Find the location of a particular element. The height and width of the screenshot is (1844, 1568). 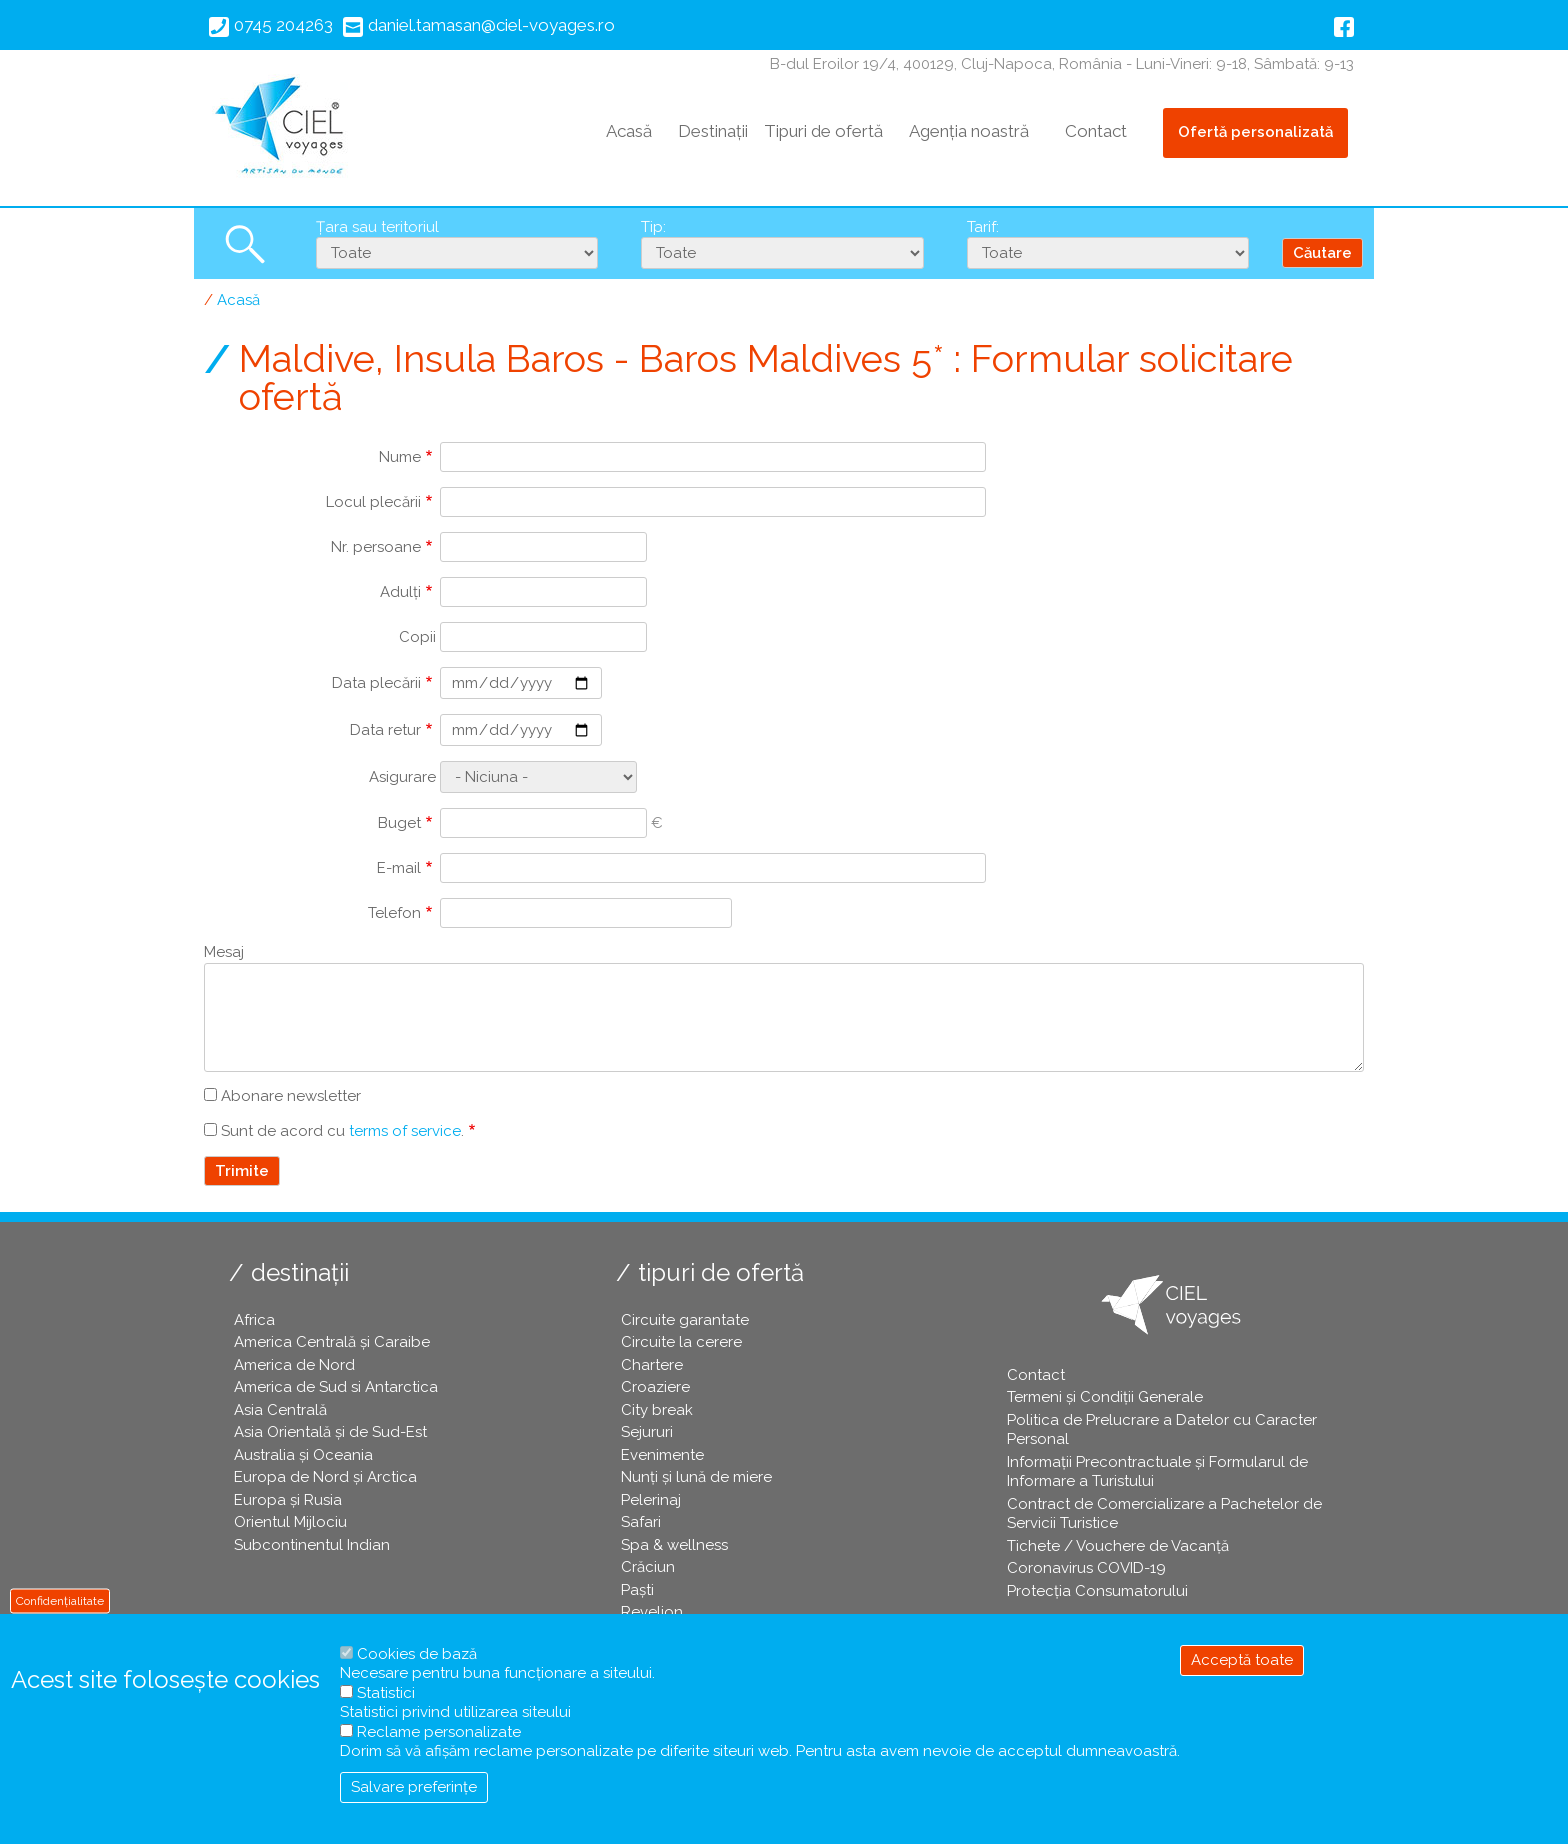

Sejururi is located at coordinates (647, 1432).